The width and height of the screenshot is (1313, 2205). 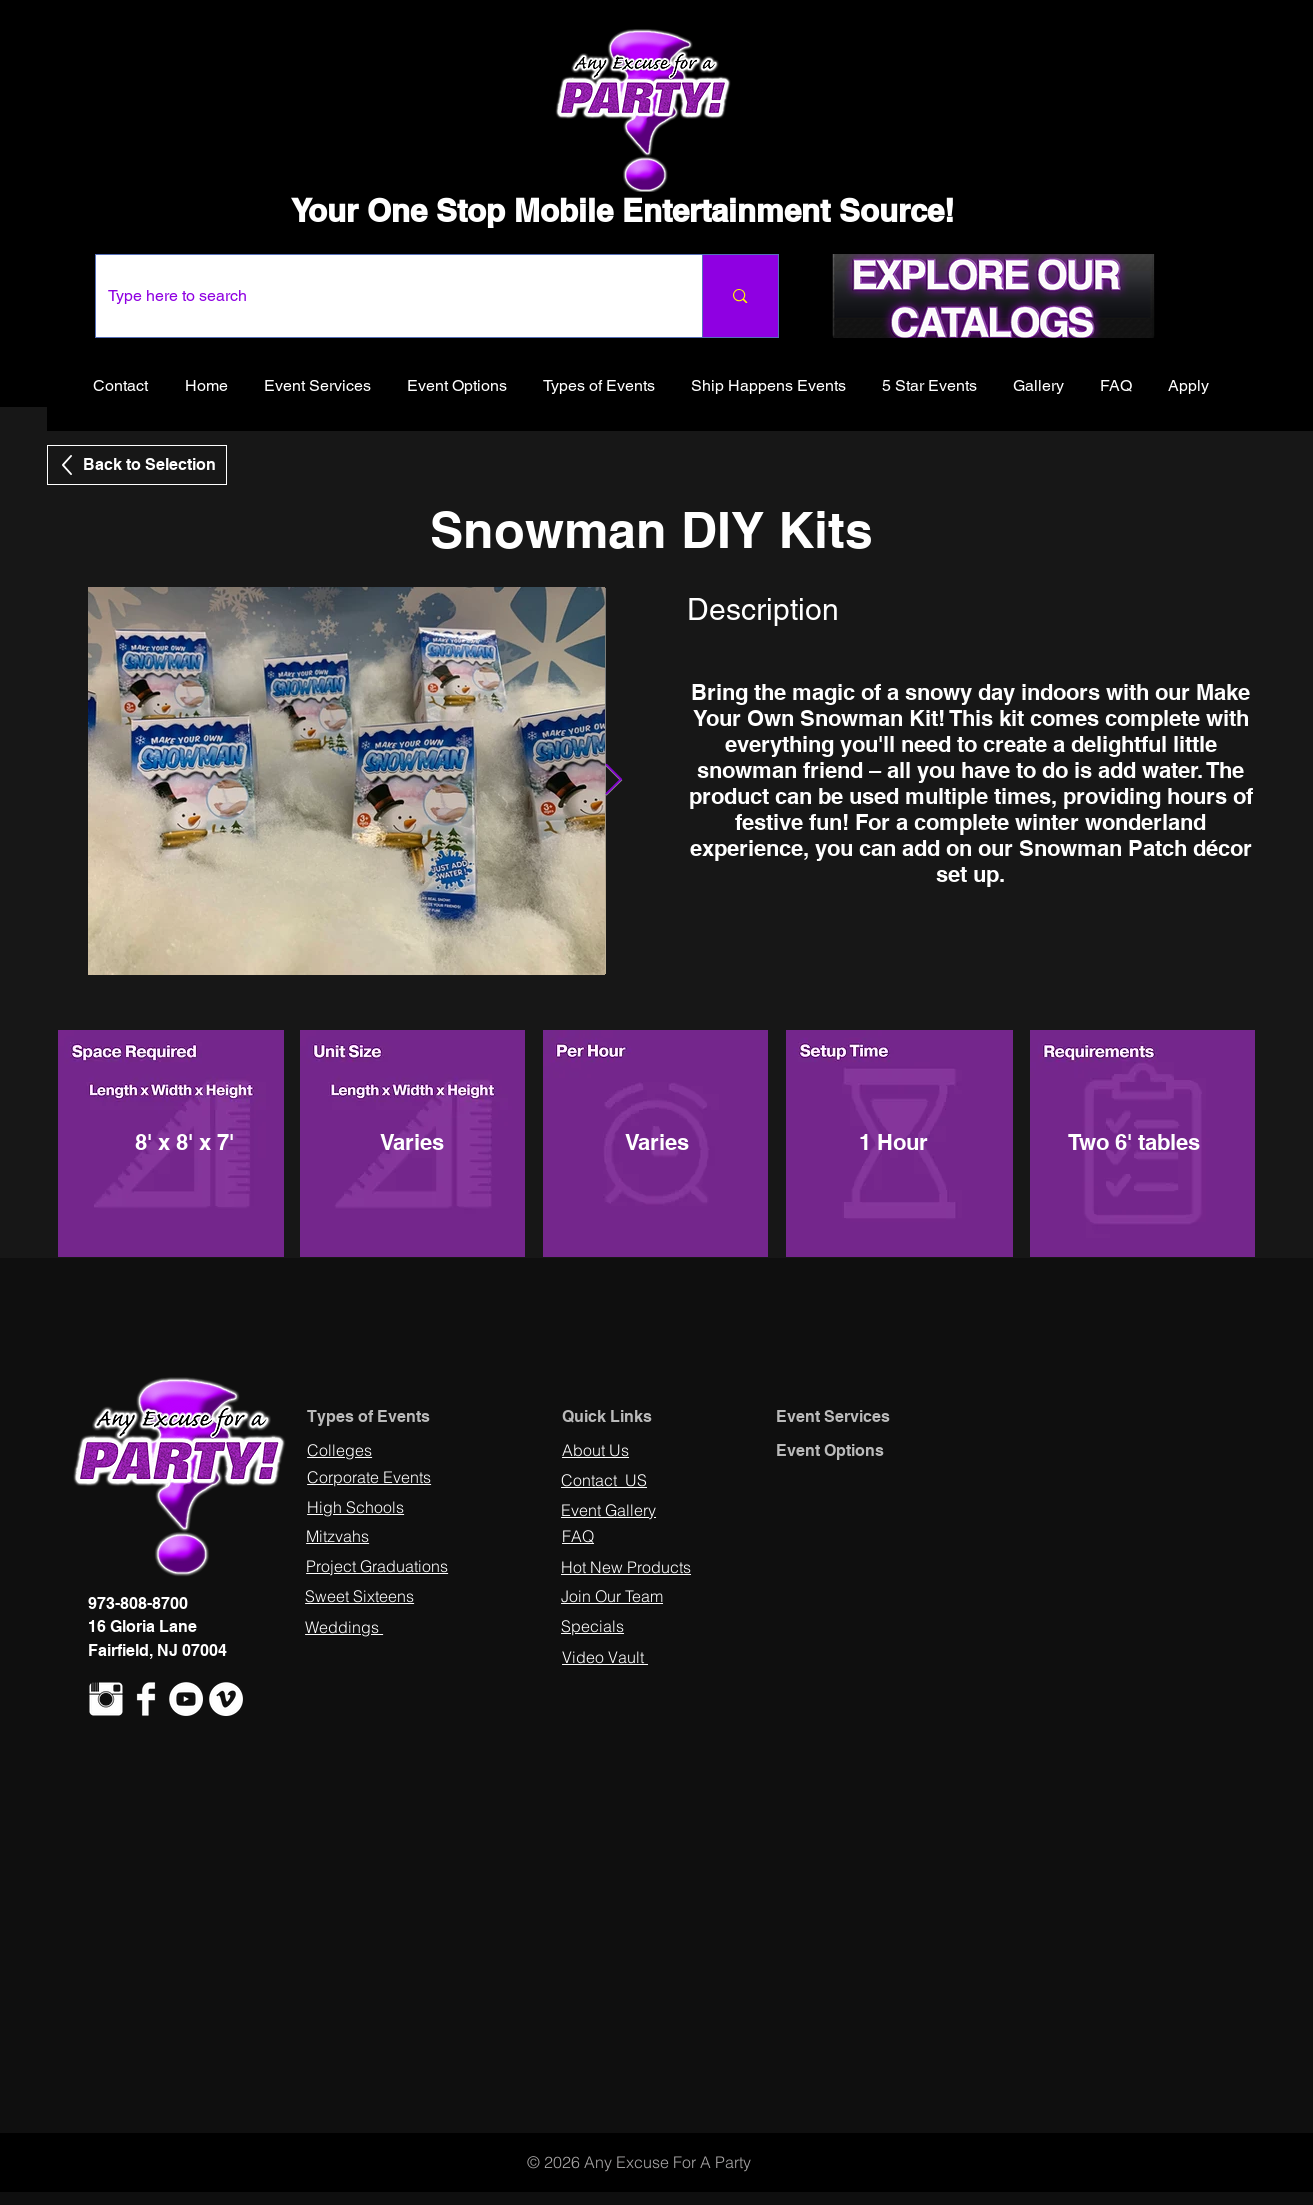 I want to click on [Vimeo - White Circle], so click(x=226, y=1699).